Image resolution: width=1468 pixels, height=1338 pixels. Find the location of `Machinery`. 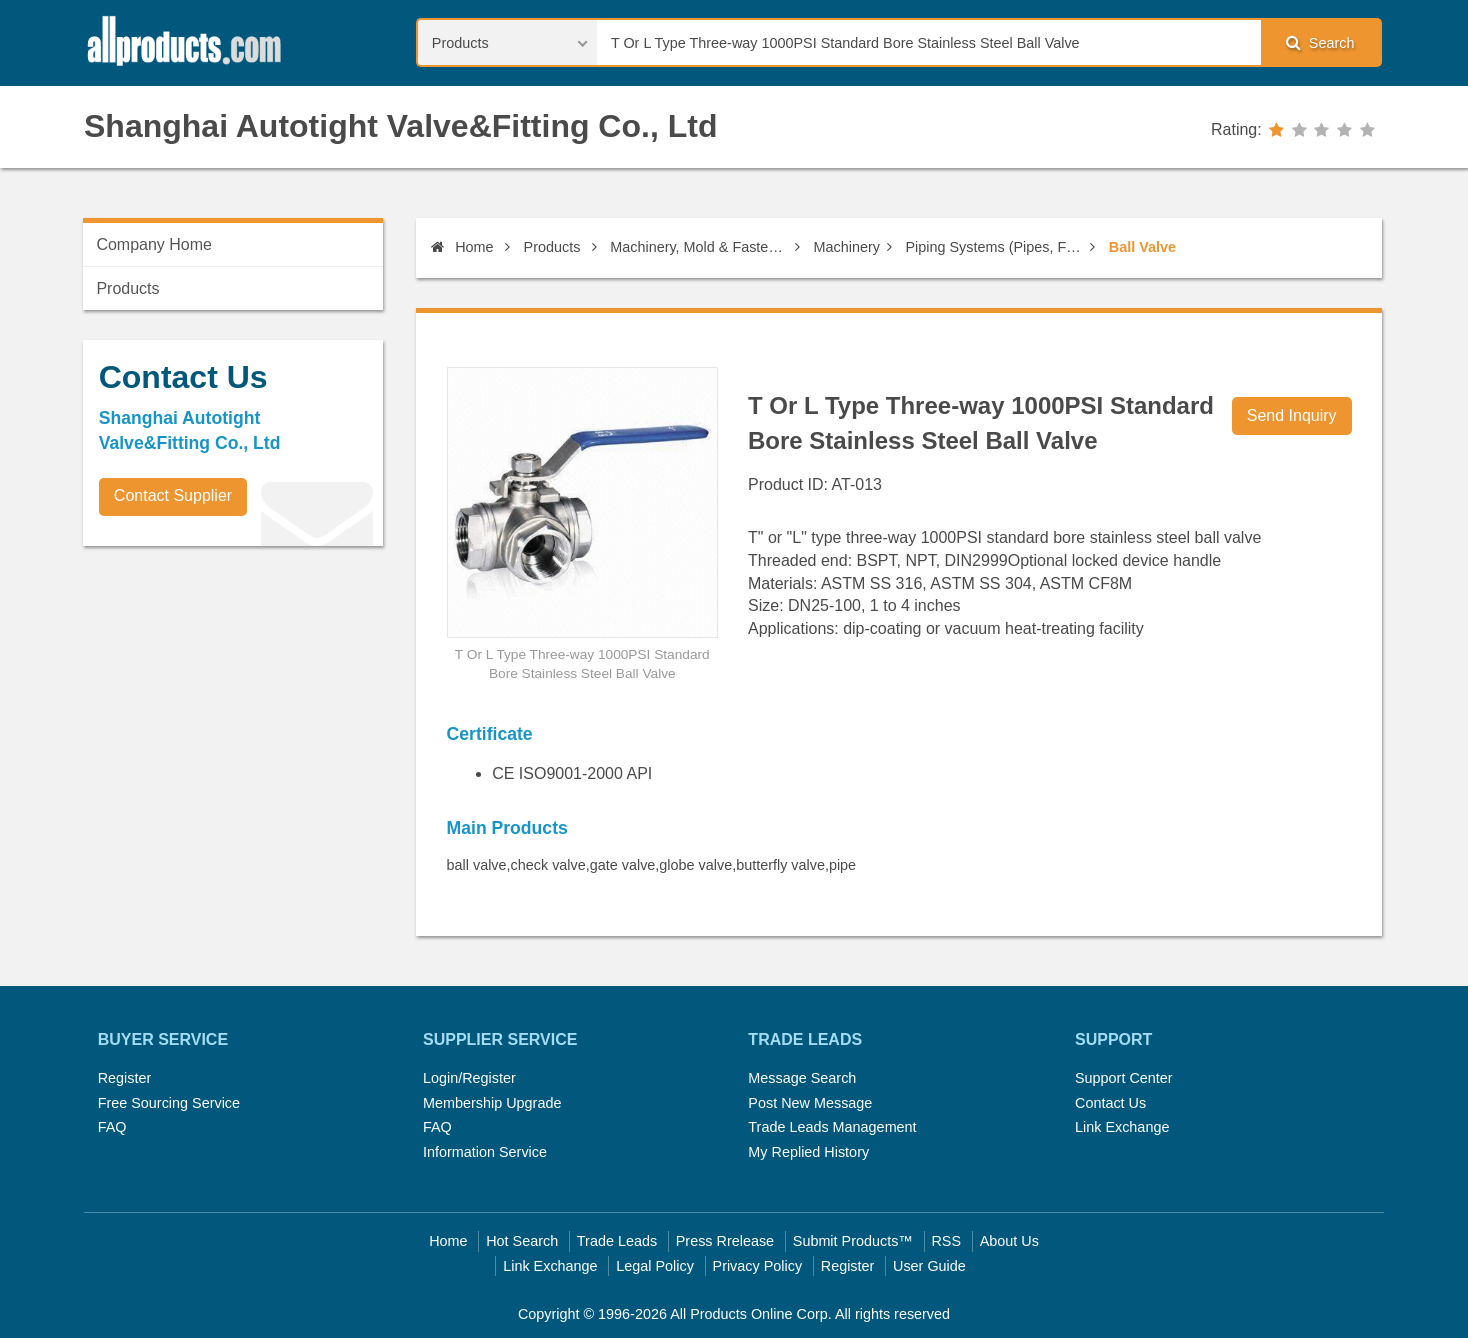

Machinery is located at coordinates (847, 247).